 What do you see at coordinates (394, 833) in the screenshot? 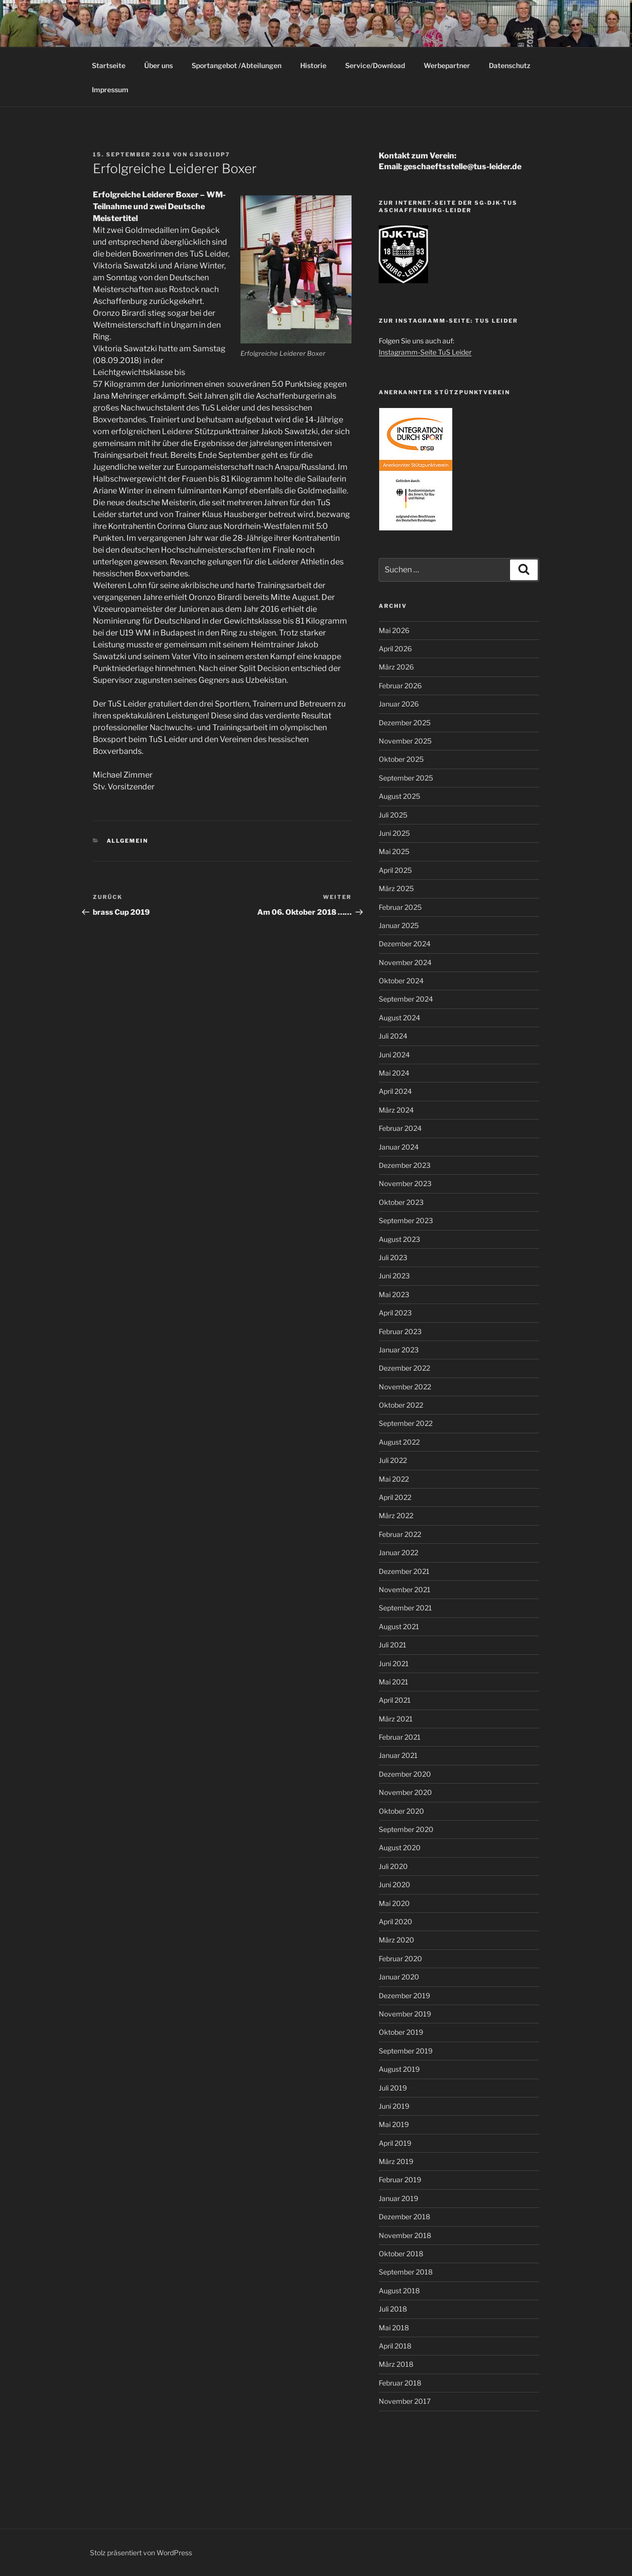
I see `Juni 2025` at bounding box center [394, 833].